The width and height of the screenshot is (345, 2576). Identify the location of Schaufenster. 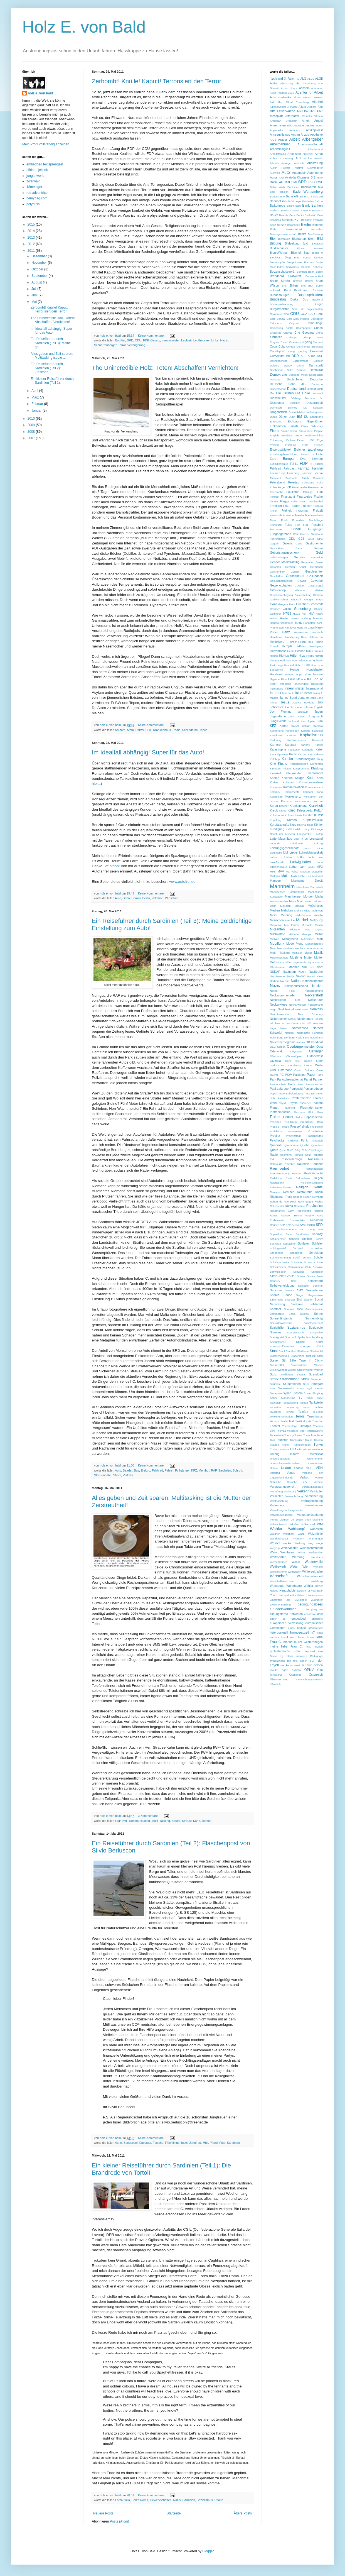
(278, 1238).